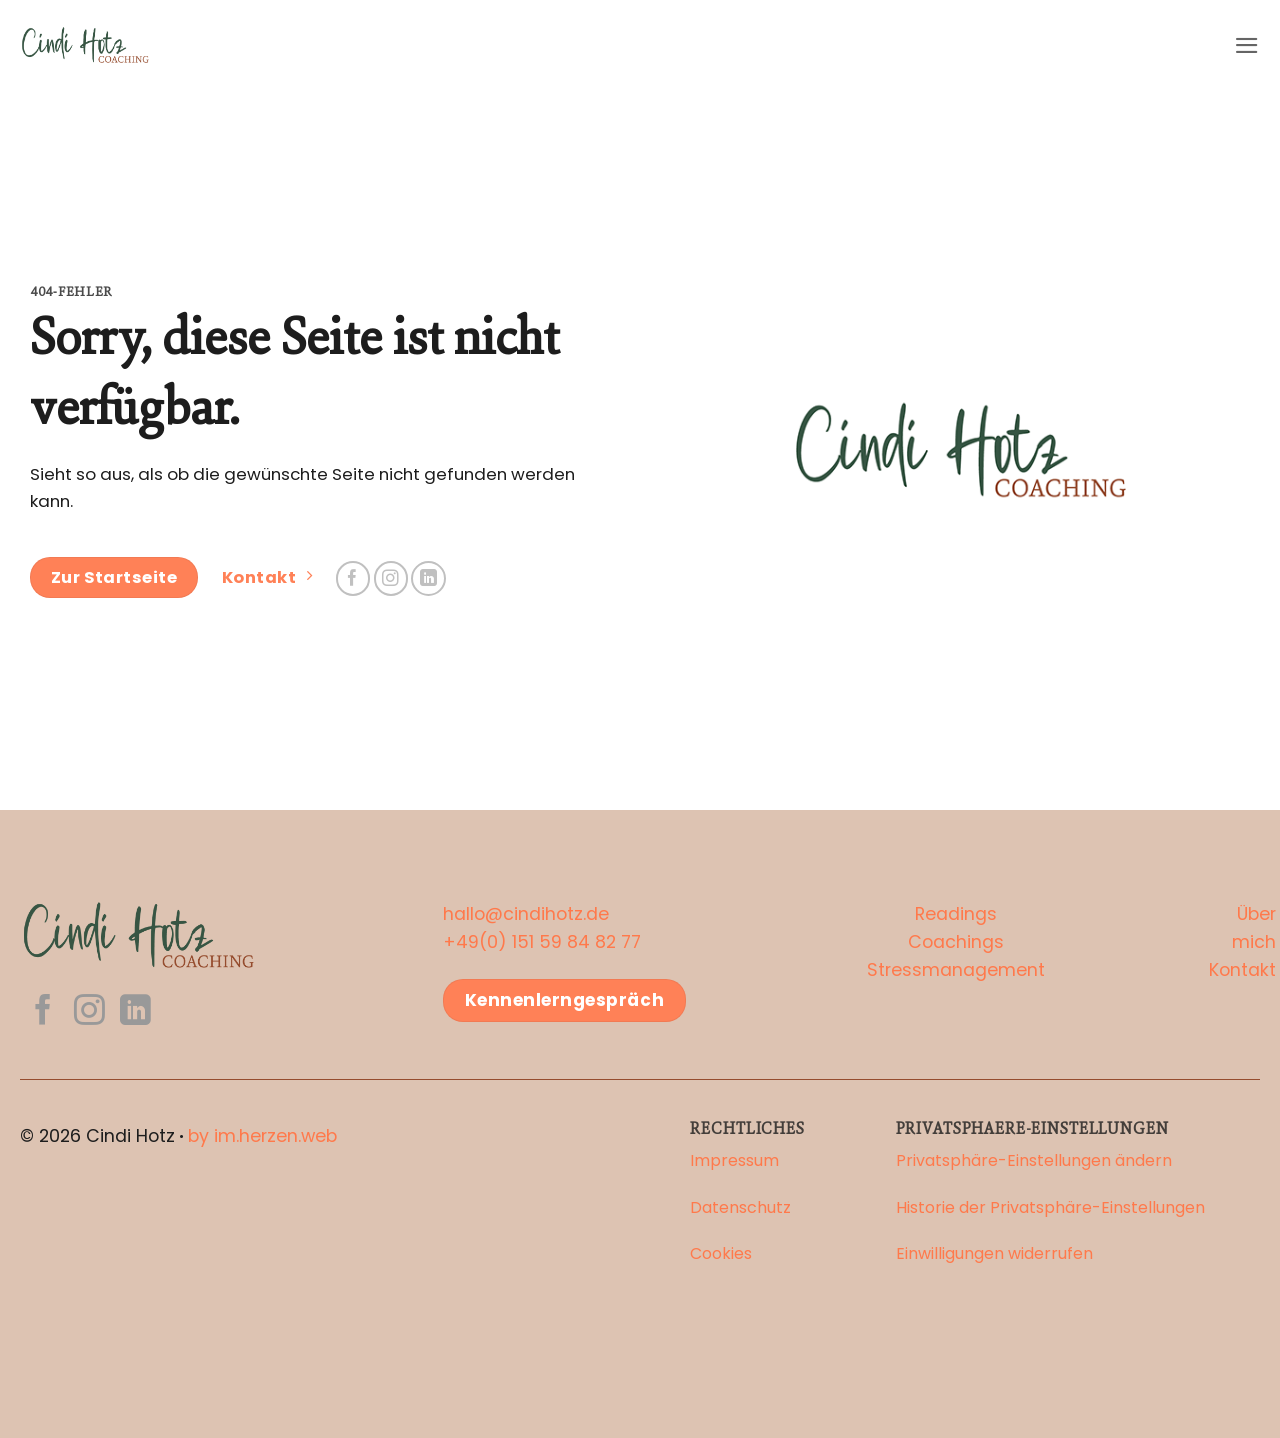 The height and width of the screenshot is (1438, 1280). What do you see at coordinates (1242, 970) in the screenshot?
I see `Kontakt` at bounding box center [1242, 970].